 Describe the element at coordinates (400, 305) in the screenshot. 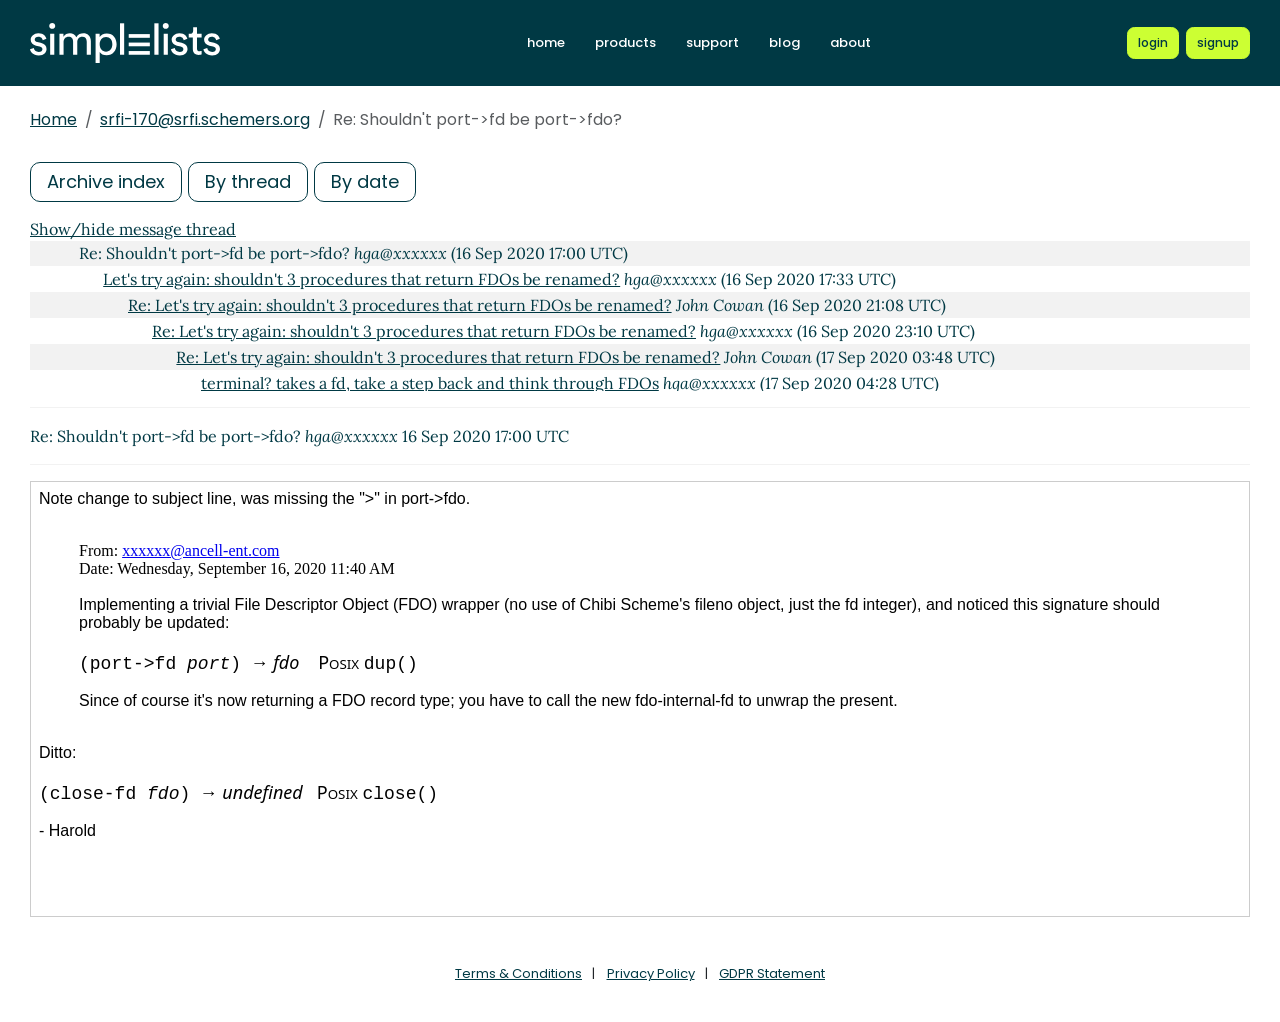

I see `Re: Let's try again: shouldn't 3 procedures that return FDOs be renamed?` at that location.